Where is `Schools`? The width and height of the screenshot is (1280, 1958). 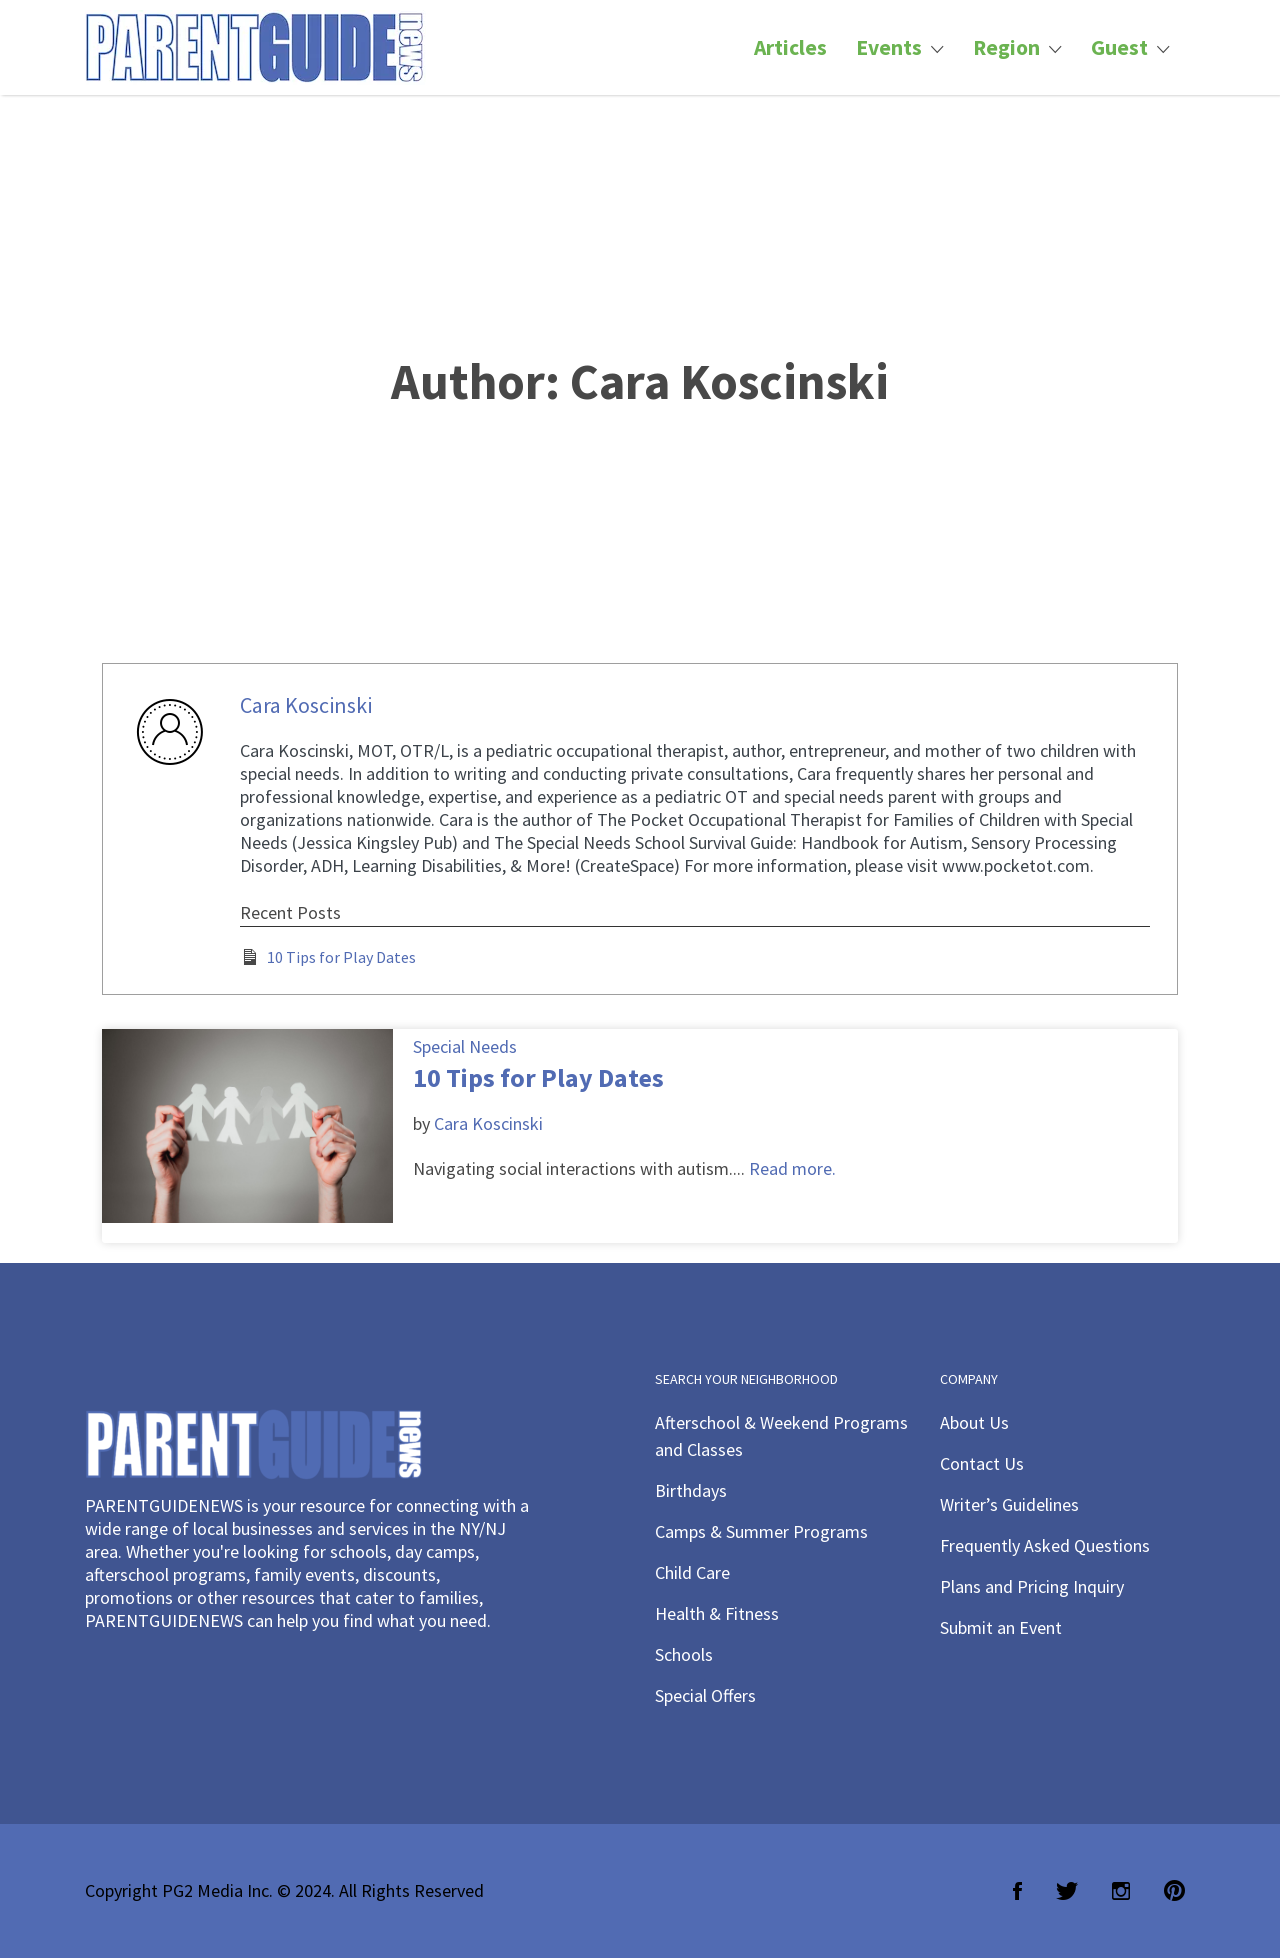 Schools is located at coordinates (684, 1654).